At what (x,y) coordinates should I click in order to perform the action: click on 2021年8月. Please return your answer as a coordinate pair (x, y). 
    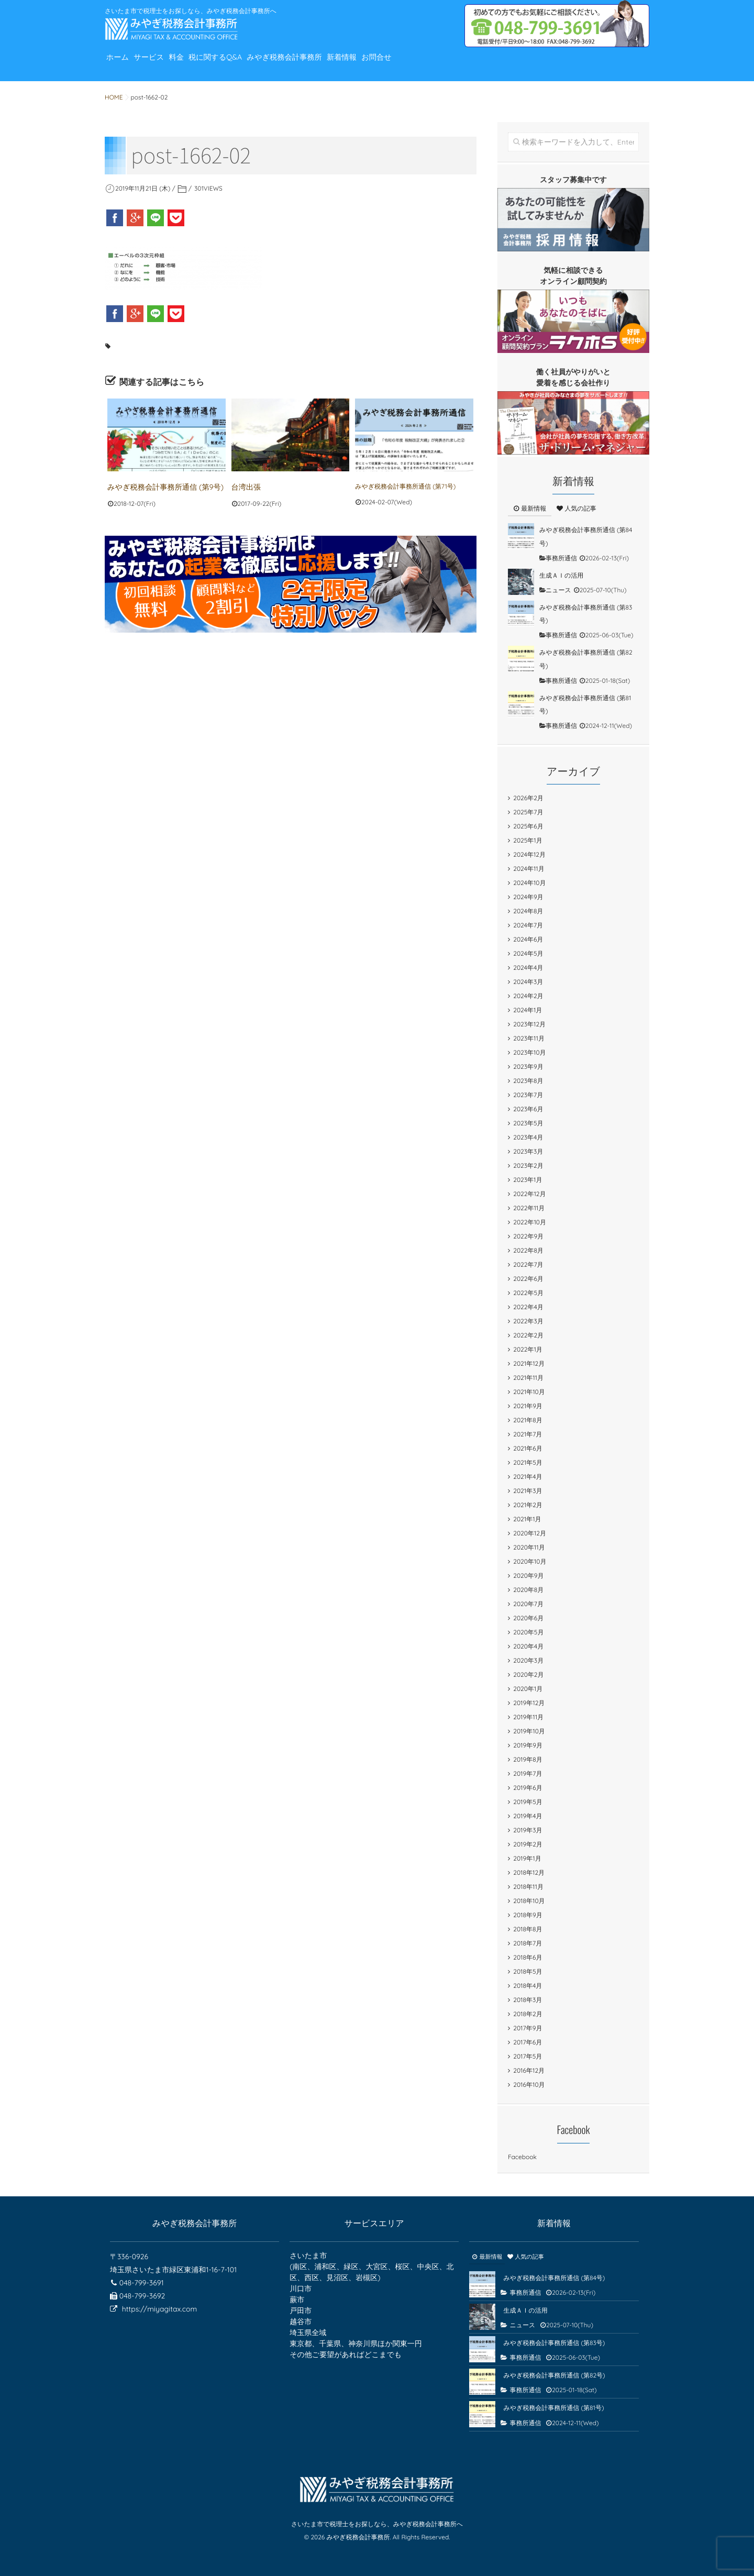
    Looking at the image, I should click on (527, 1420).